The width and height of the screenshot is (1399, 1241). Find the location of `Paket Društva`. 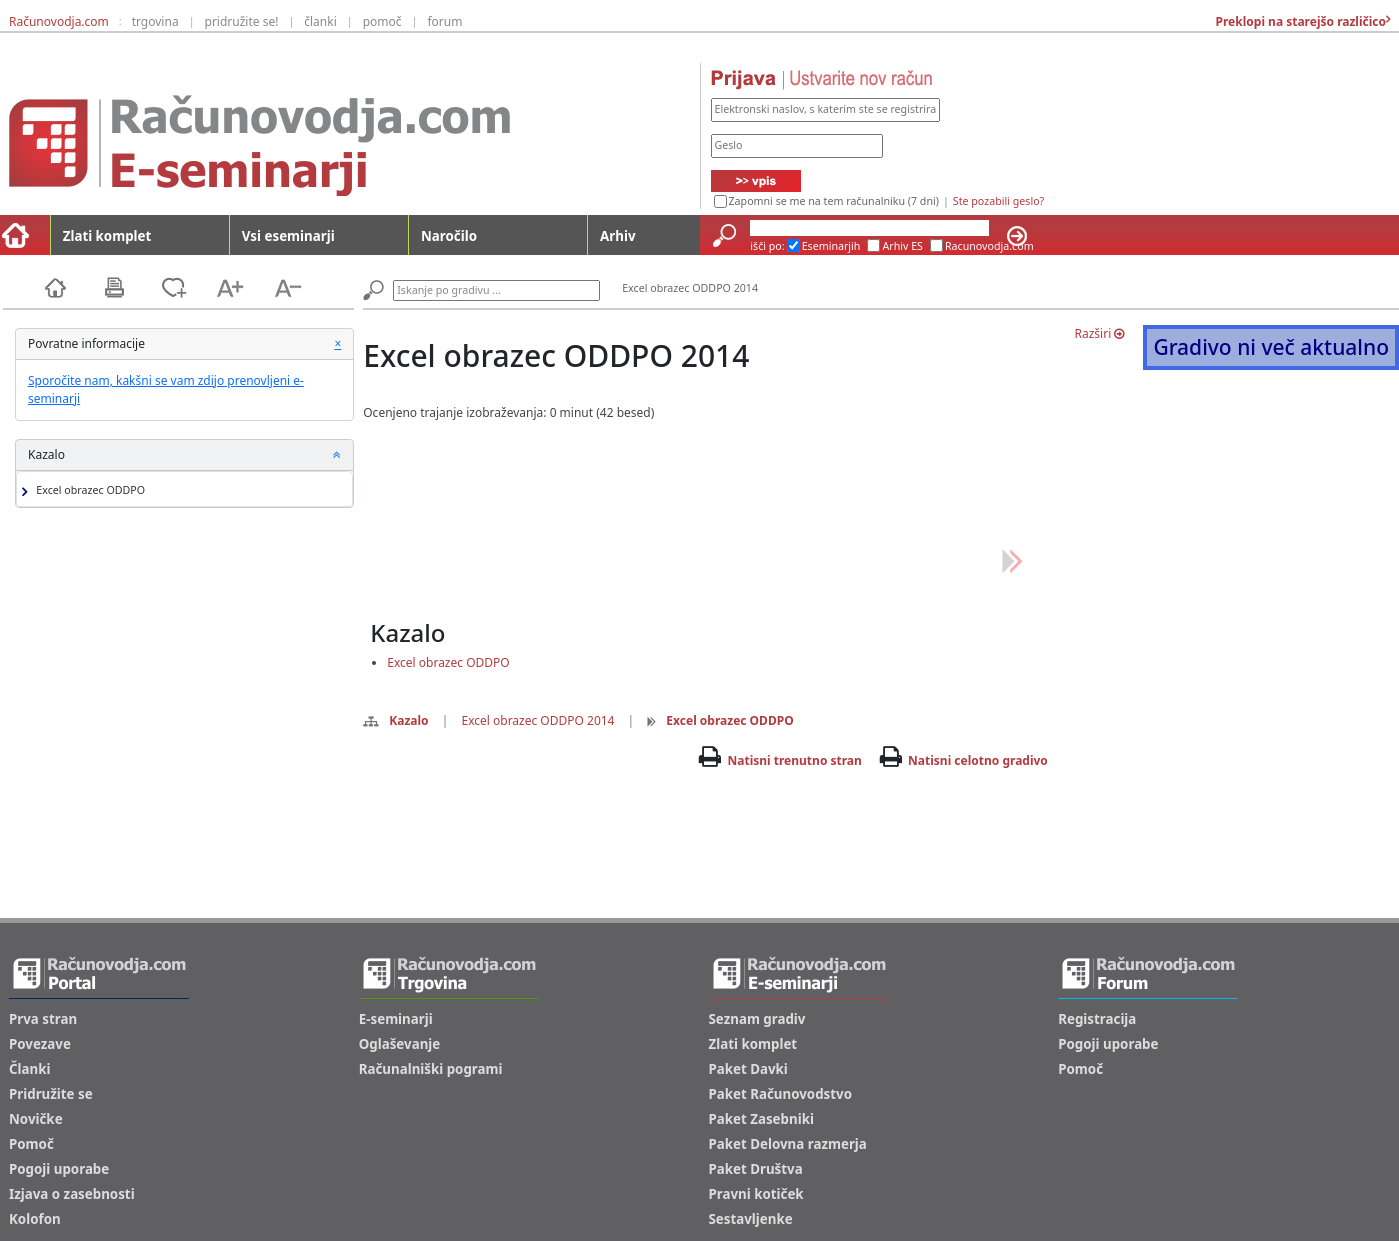

Paket Društva is located at coordinates (756, 1169).